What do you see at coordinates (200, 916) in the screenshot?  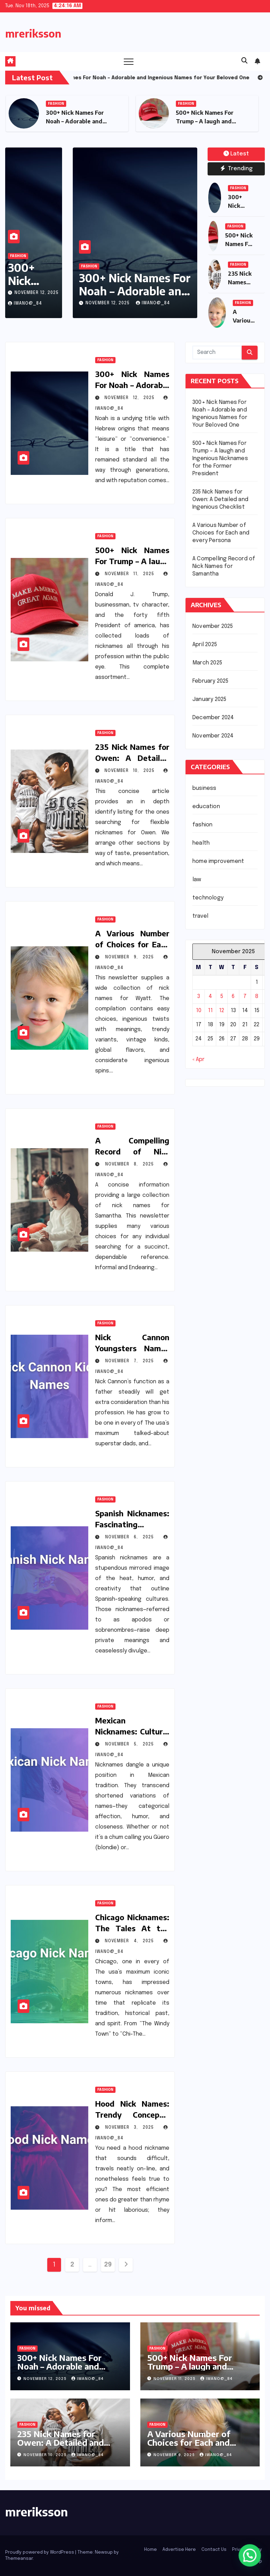 I see `travel` at bounding box center [200, 916].